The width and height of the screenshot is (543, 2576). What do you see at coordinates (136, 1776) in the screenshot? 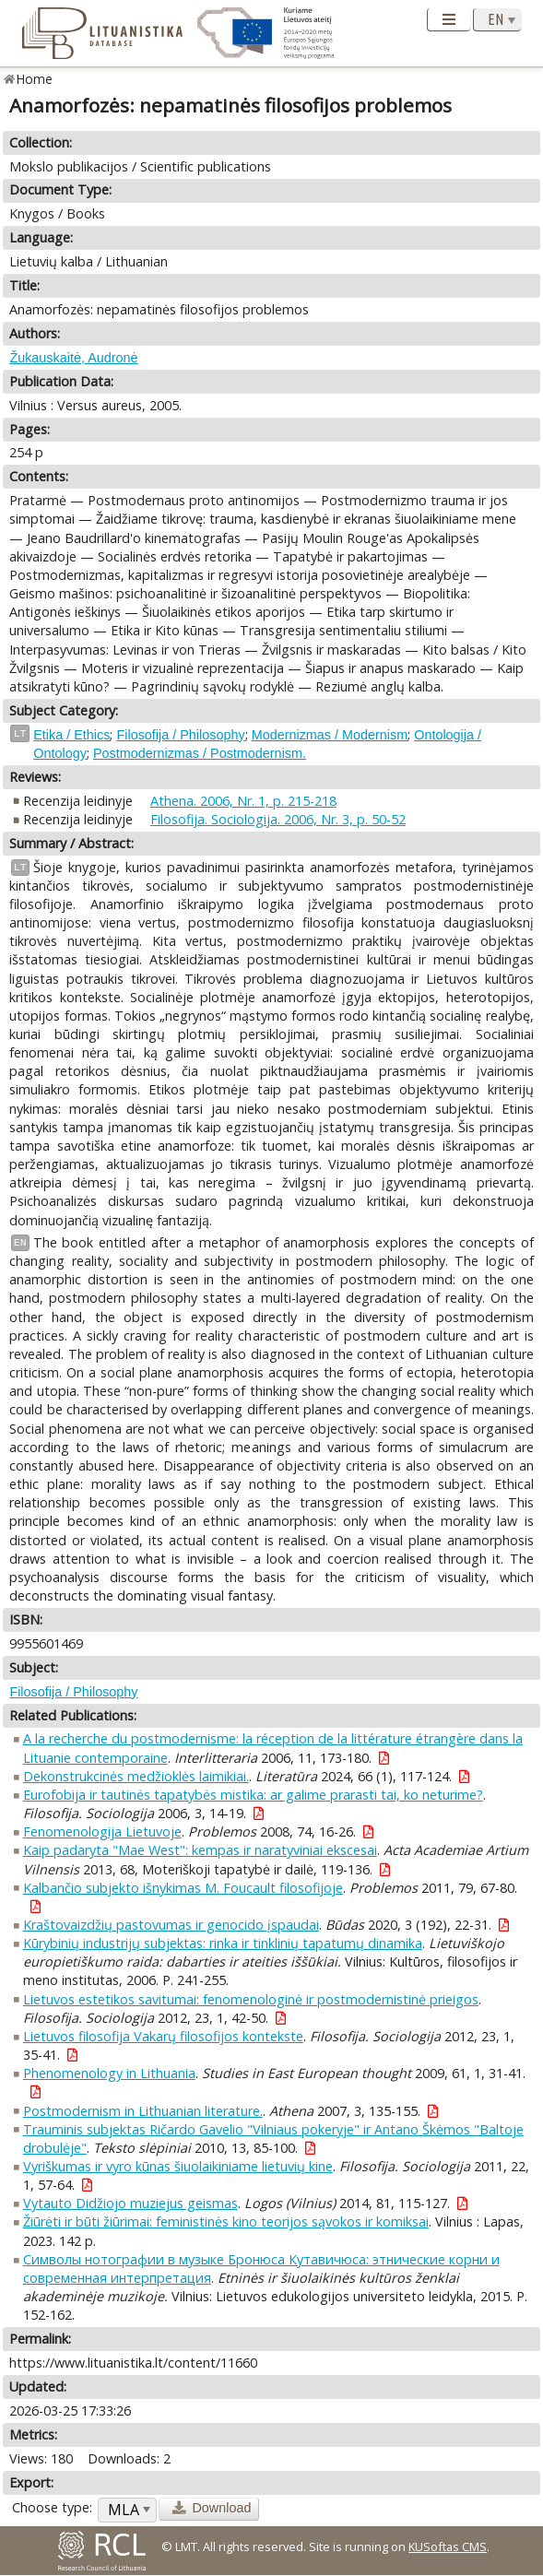
I see `Dekonstrukcinės medžioklės laimikiai.` at bounding box center [136, 1776].